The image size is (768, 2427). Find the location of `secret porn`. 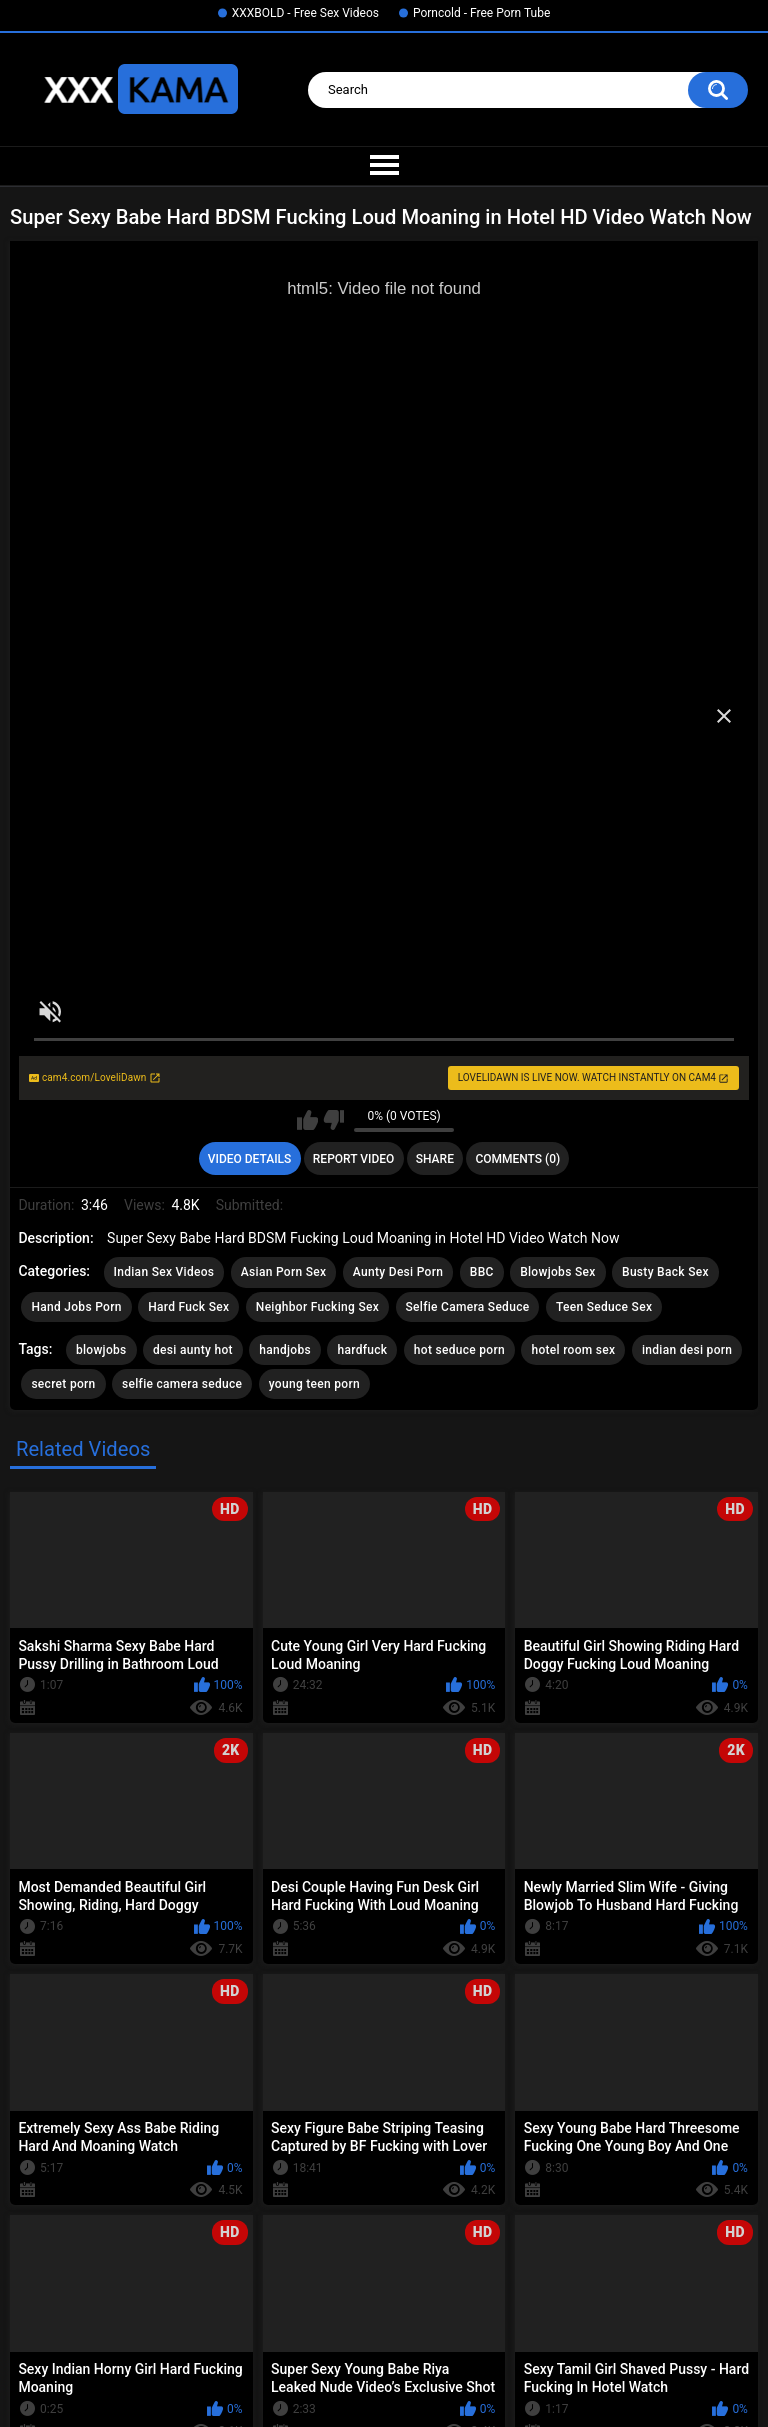

secret porn is located at coordinates (63, 1384).